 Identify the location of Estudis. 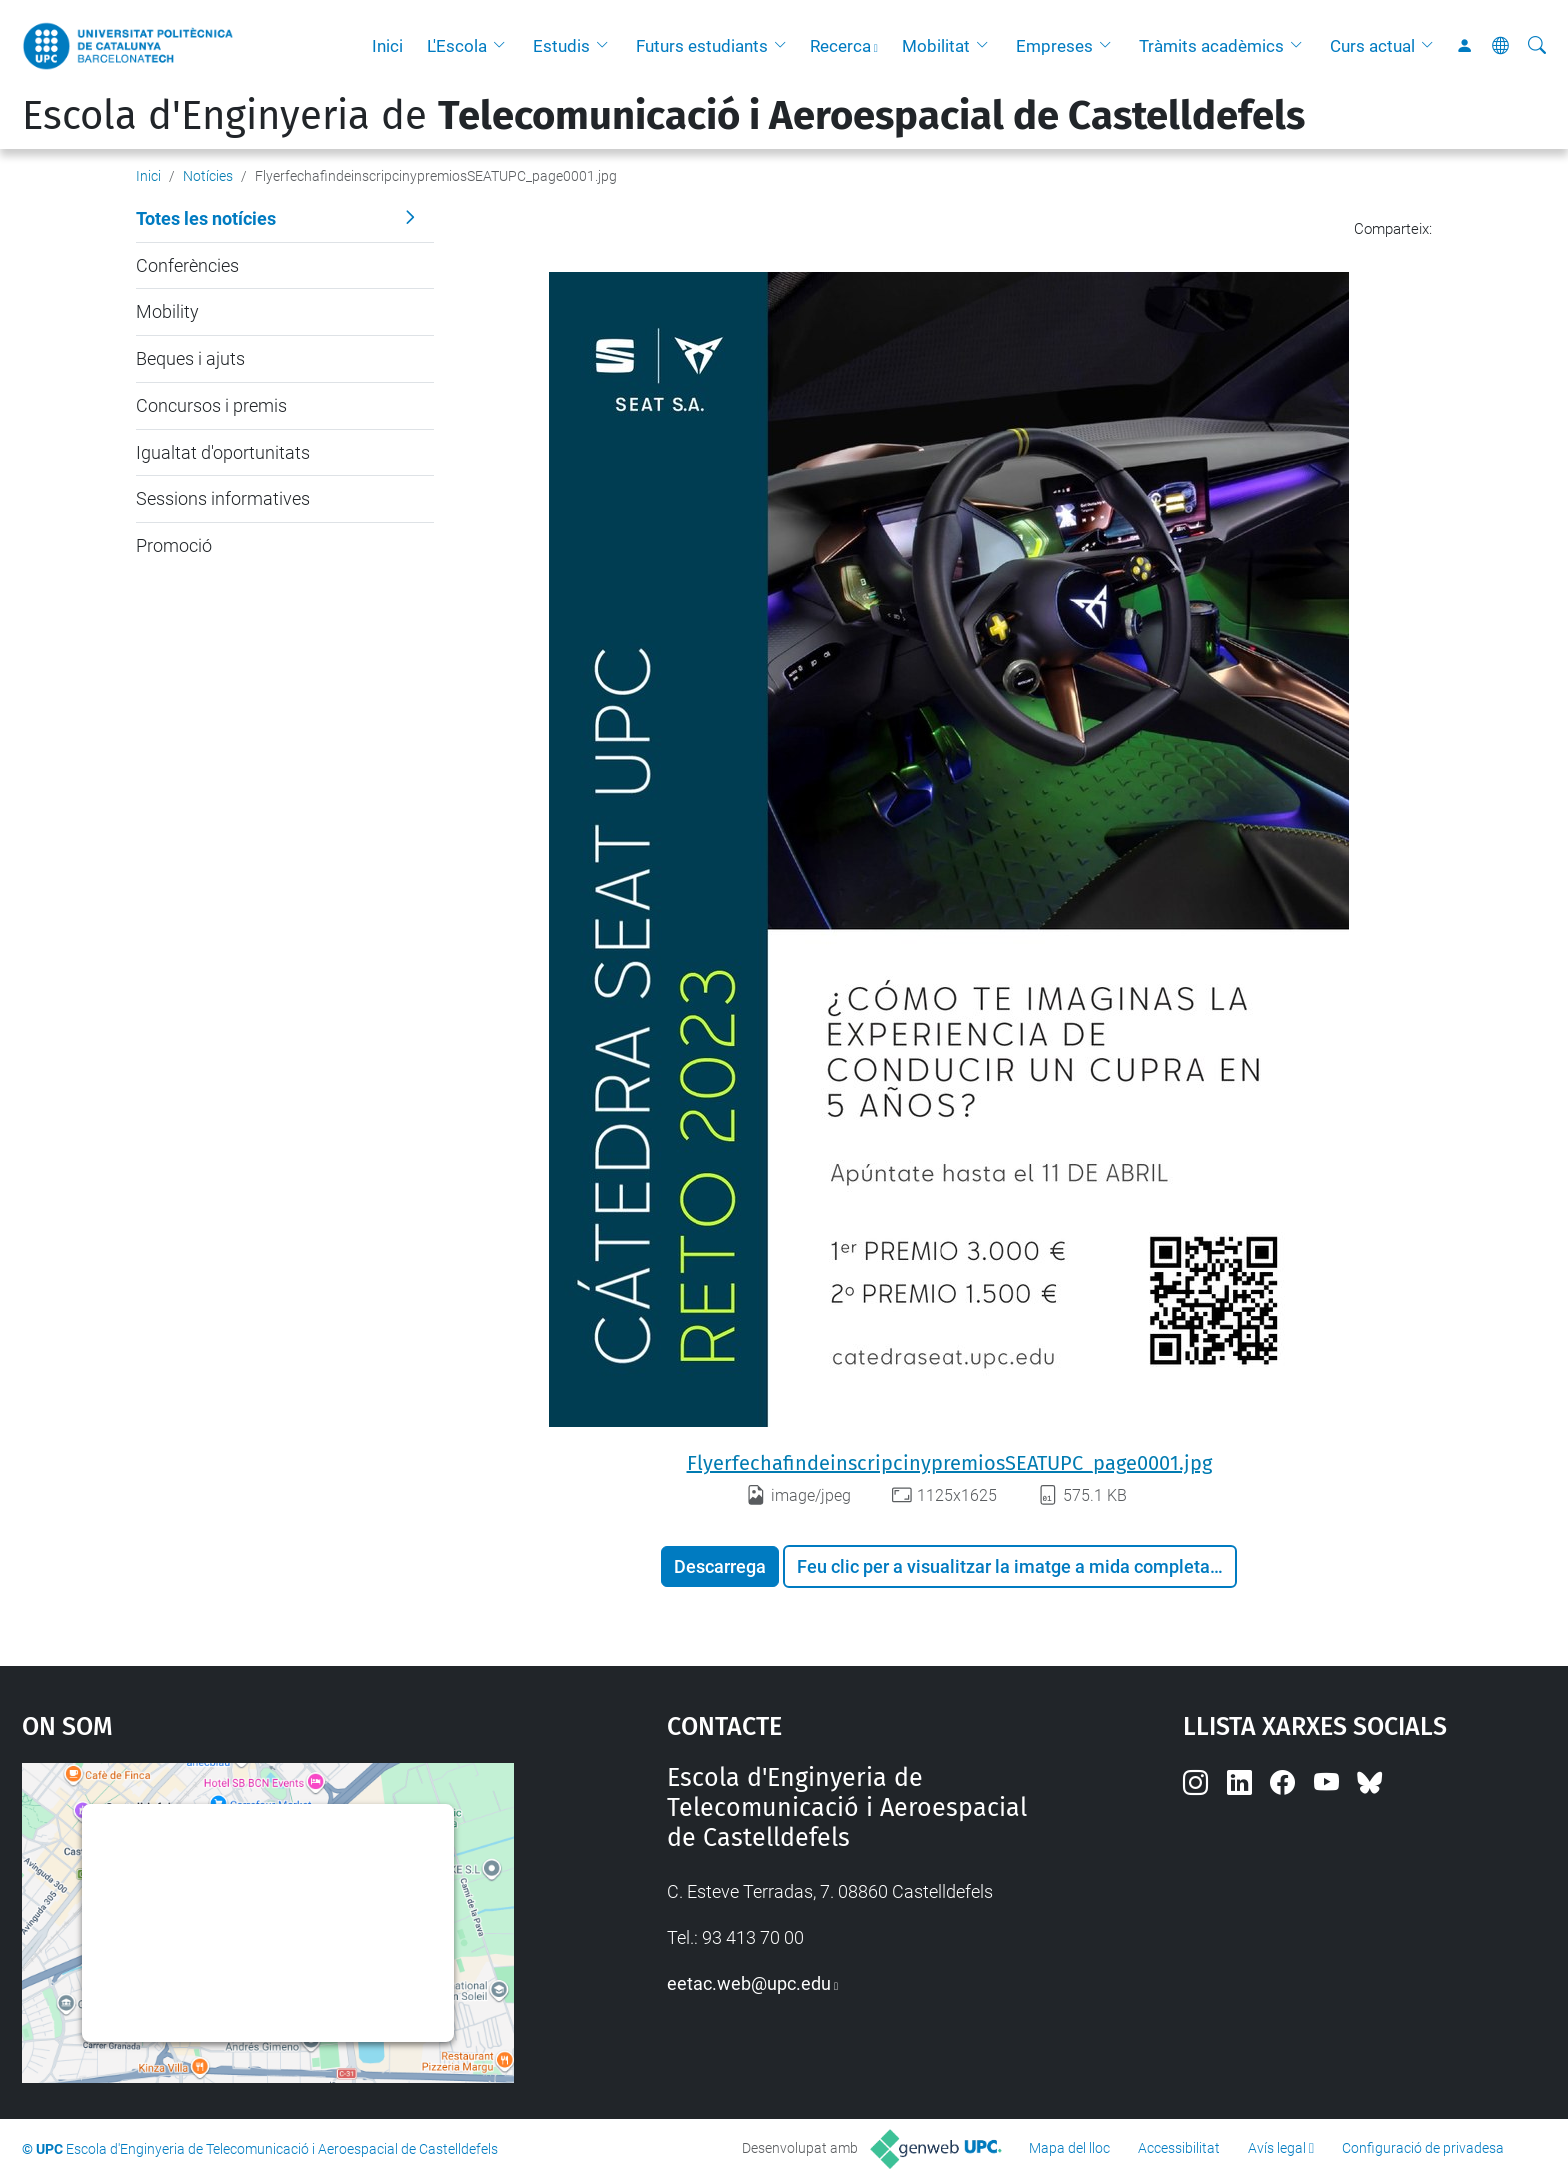
(561, 46).